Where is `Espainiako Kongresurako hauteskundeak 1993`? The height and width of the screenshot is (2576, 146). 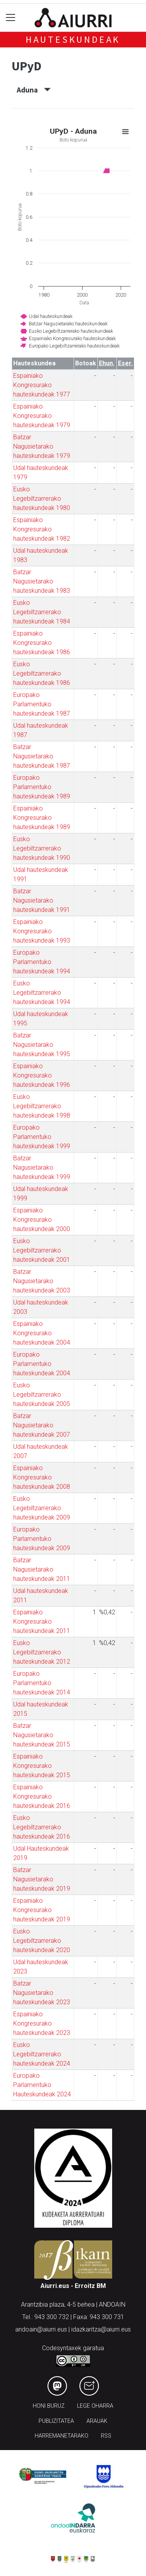 Espainiako Kongresurako hauteskundeak 1993 is located at coordinates (41, 931).